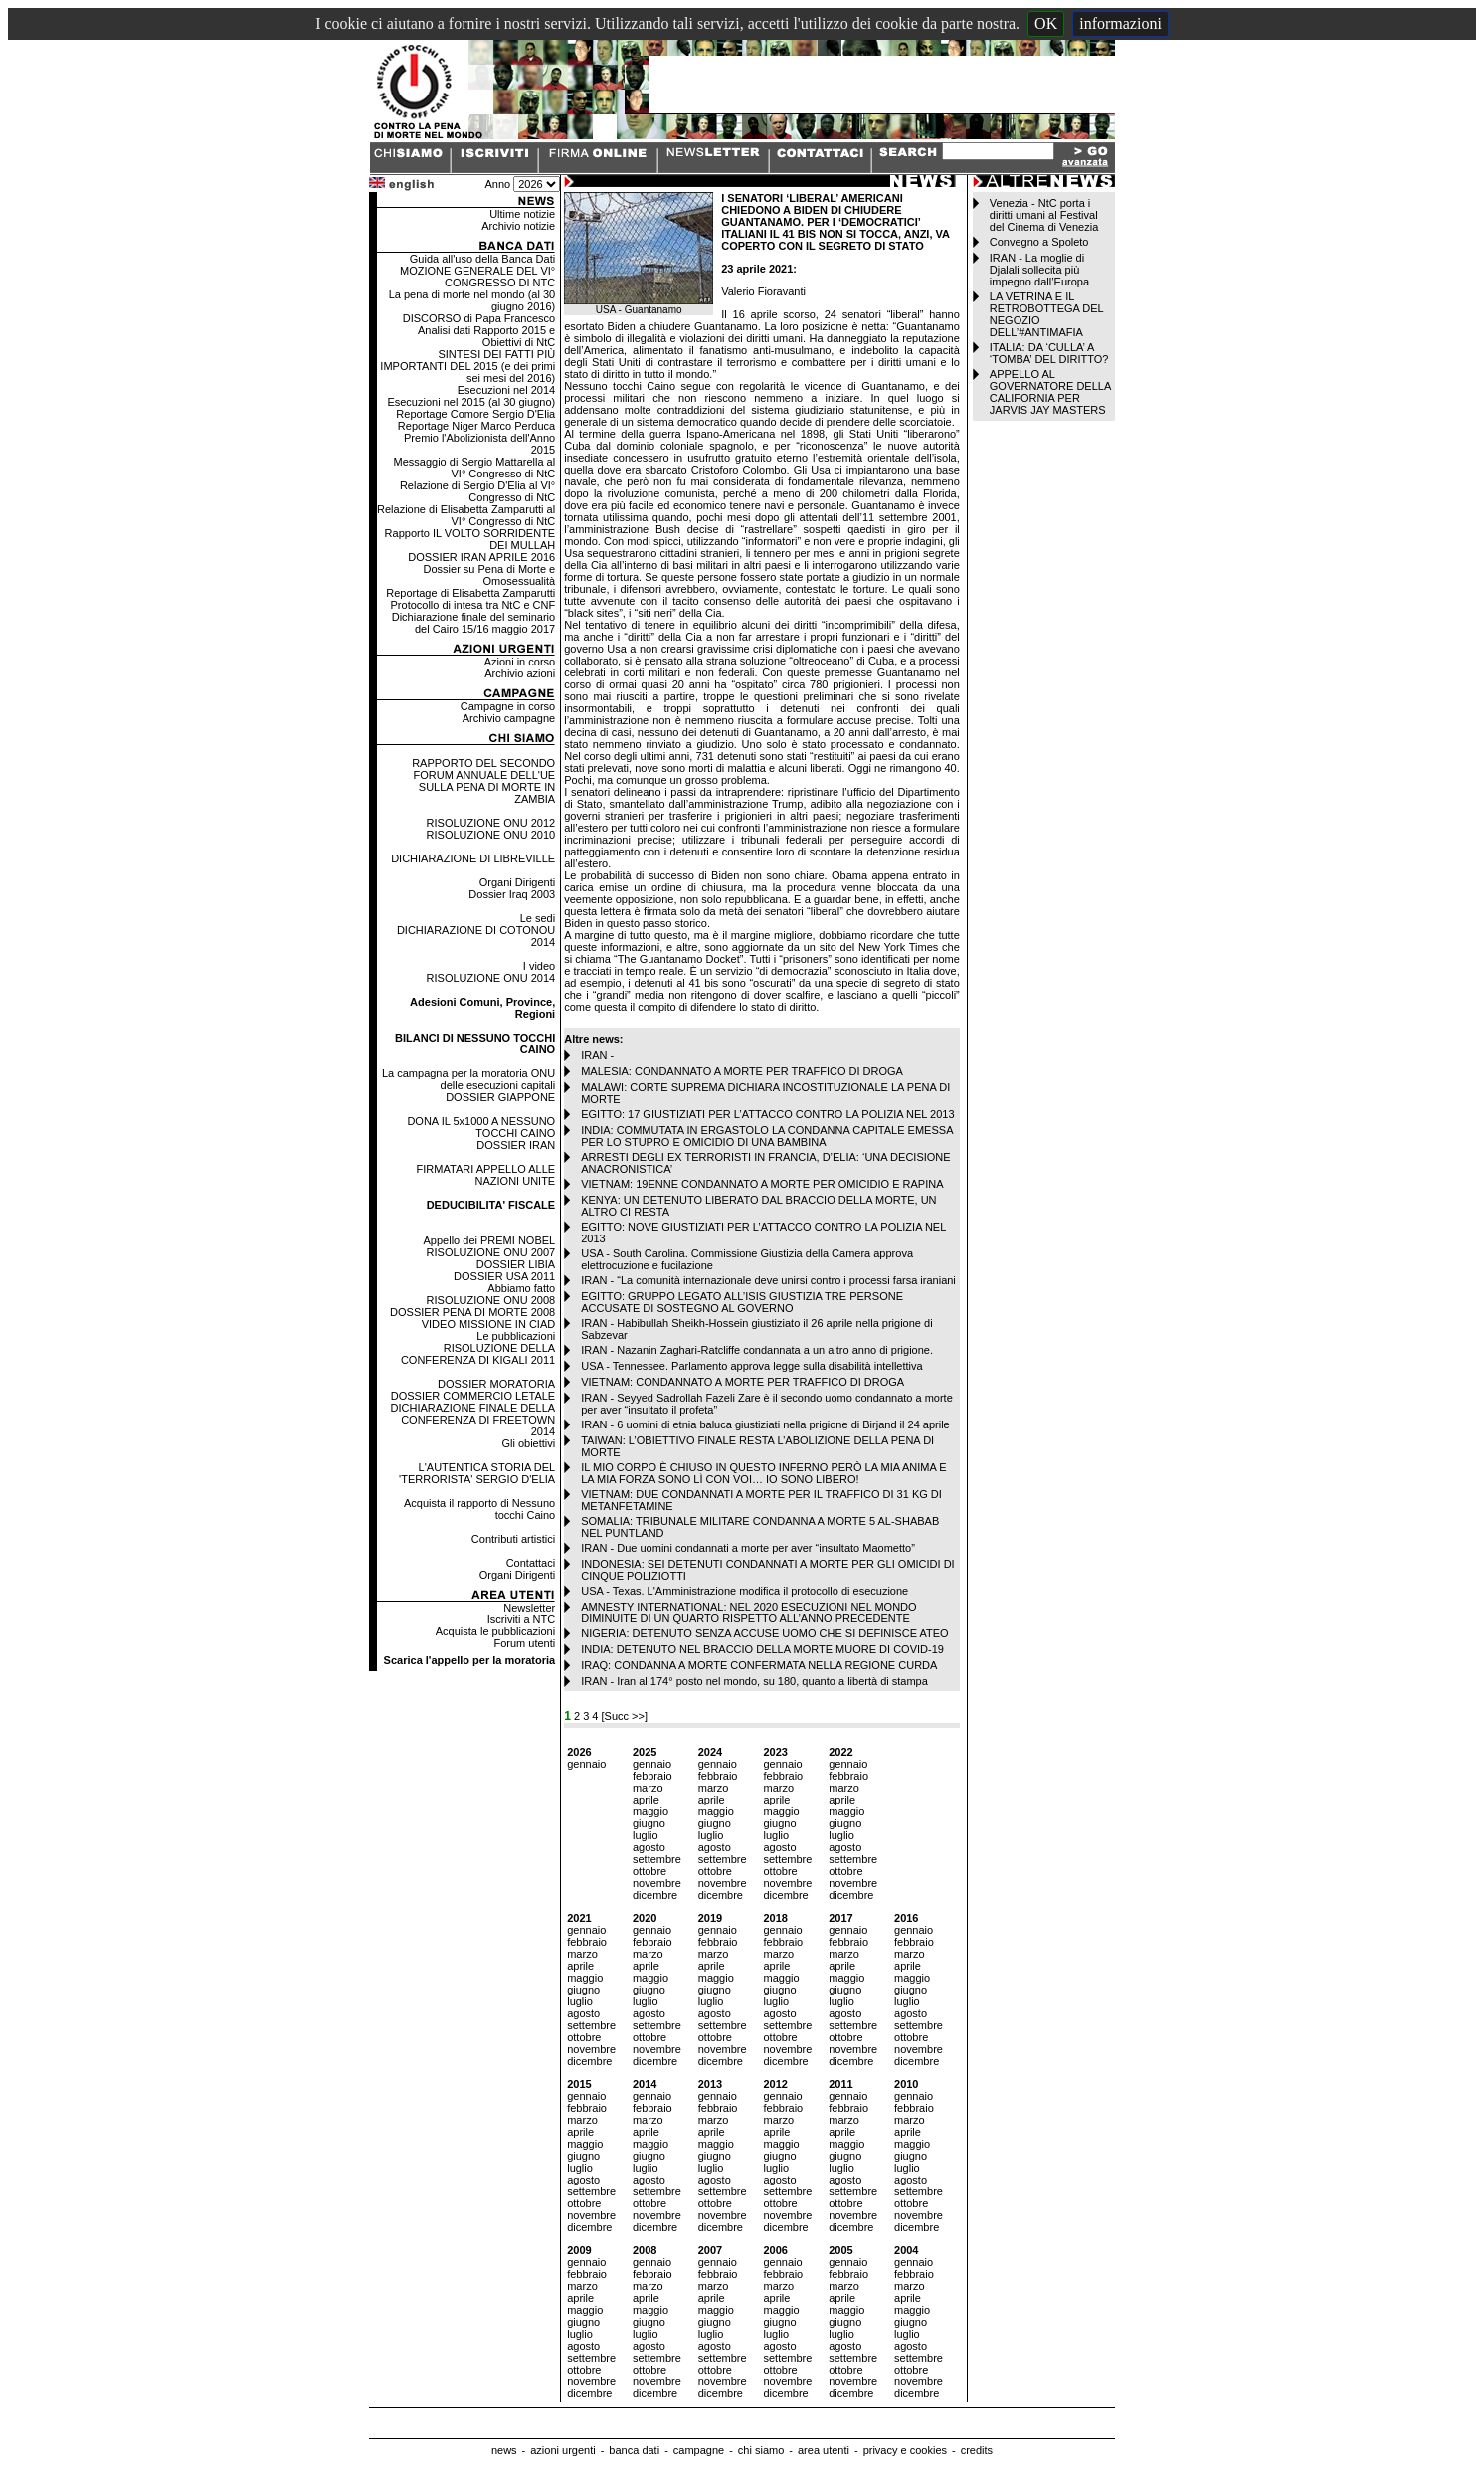 The width and height of the screenshot is (1484, 2469). What do you see at coordinates (761, 2450) in the screenshot?
I see `chi siamo` at bounding box center [761, 2450].